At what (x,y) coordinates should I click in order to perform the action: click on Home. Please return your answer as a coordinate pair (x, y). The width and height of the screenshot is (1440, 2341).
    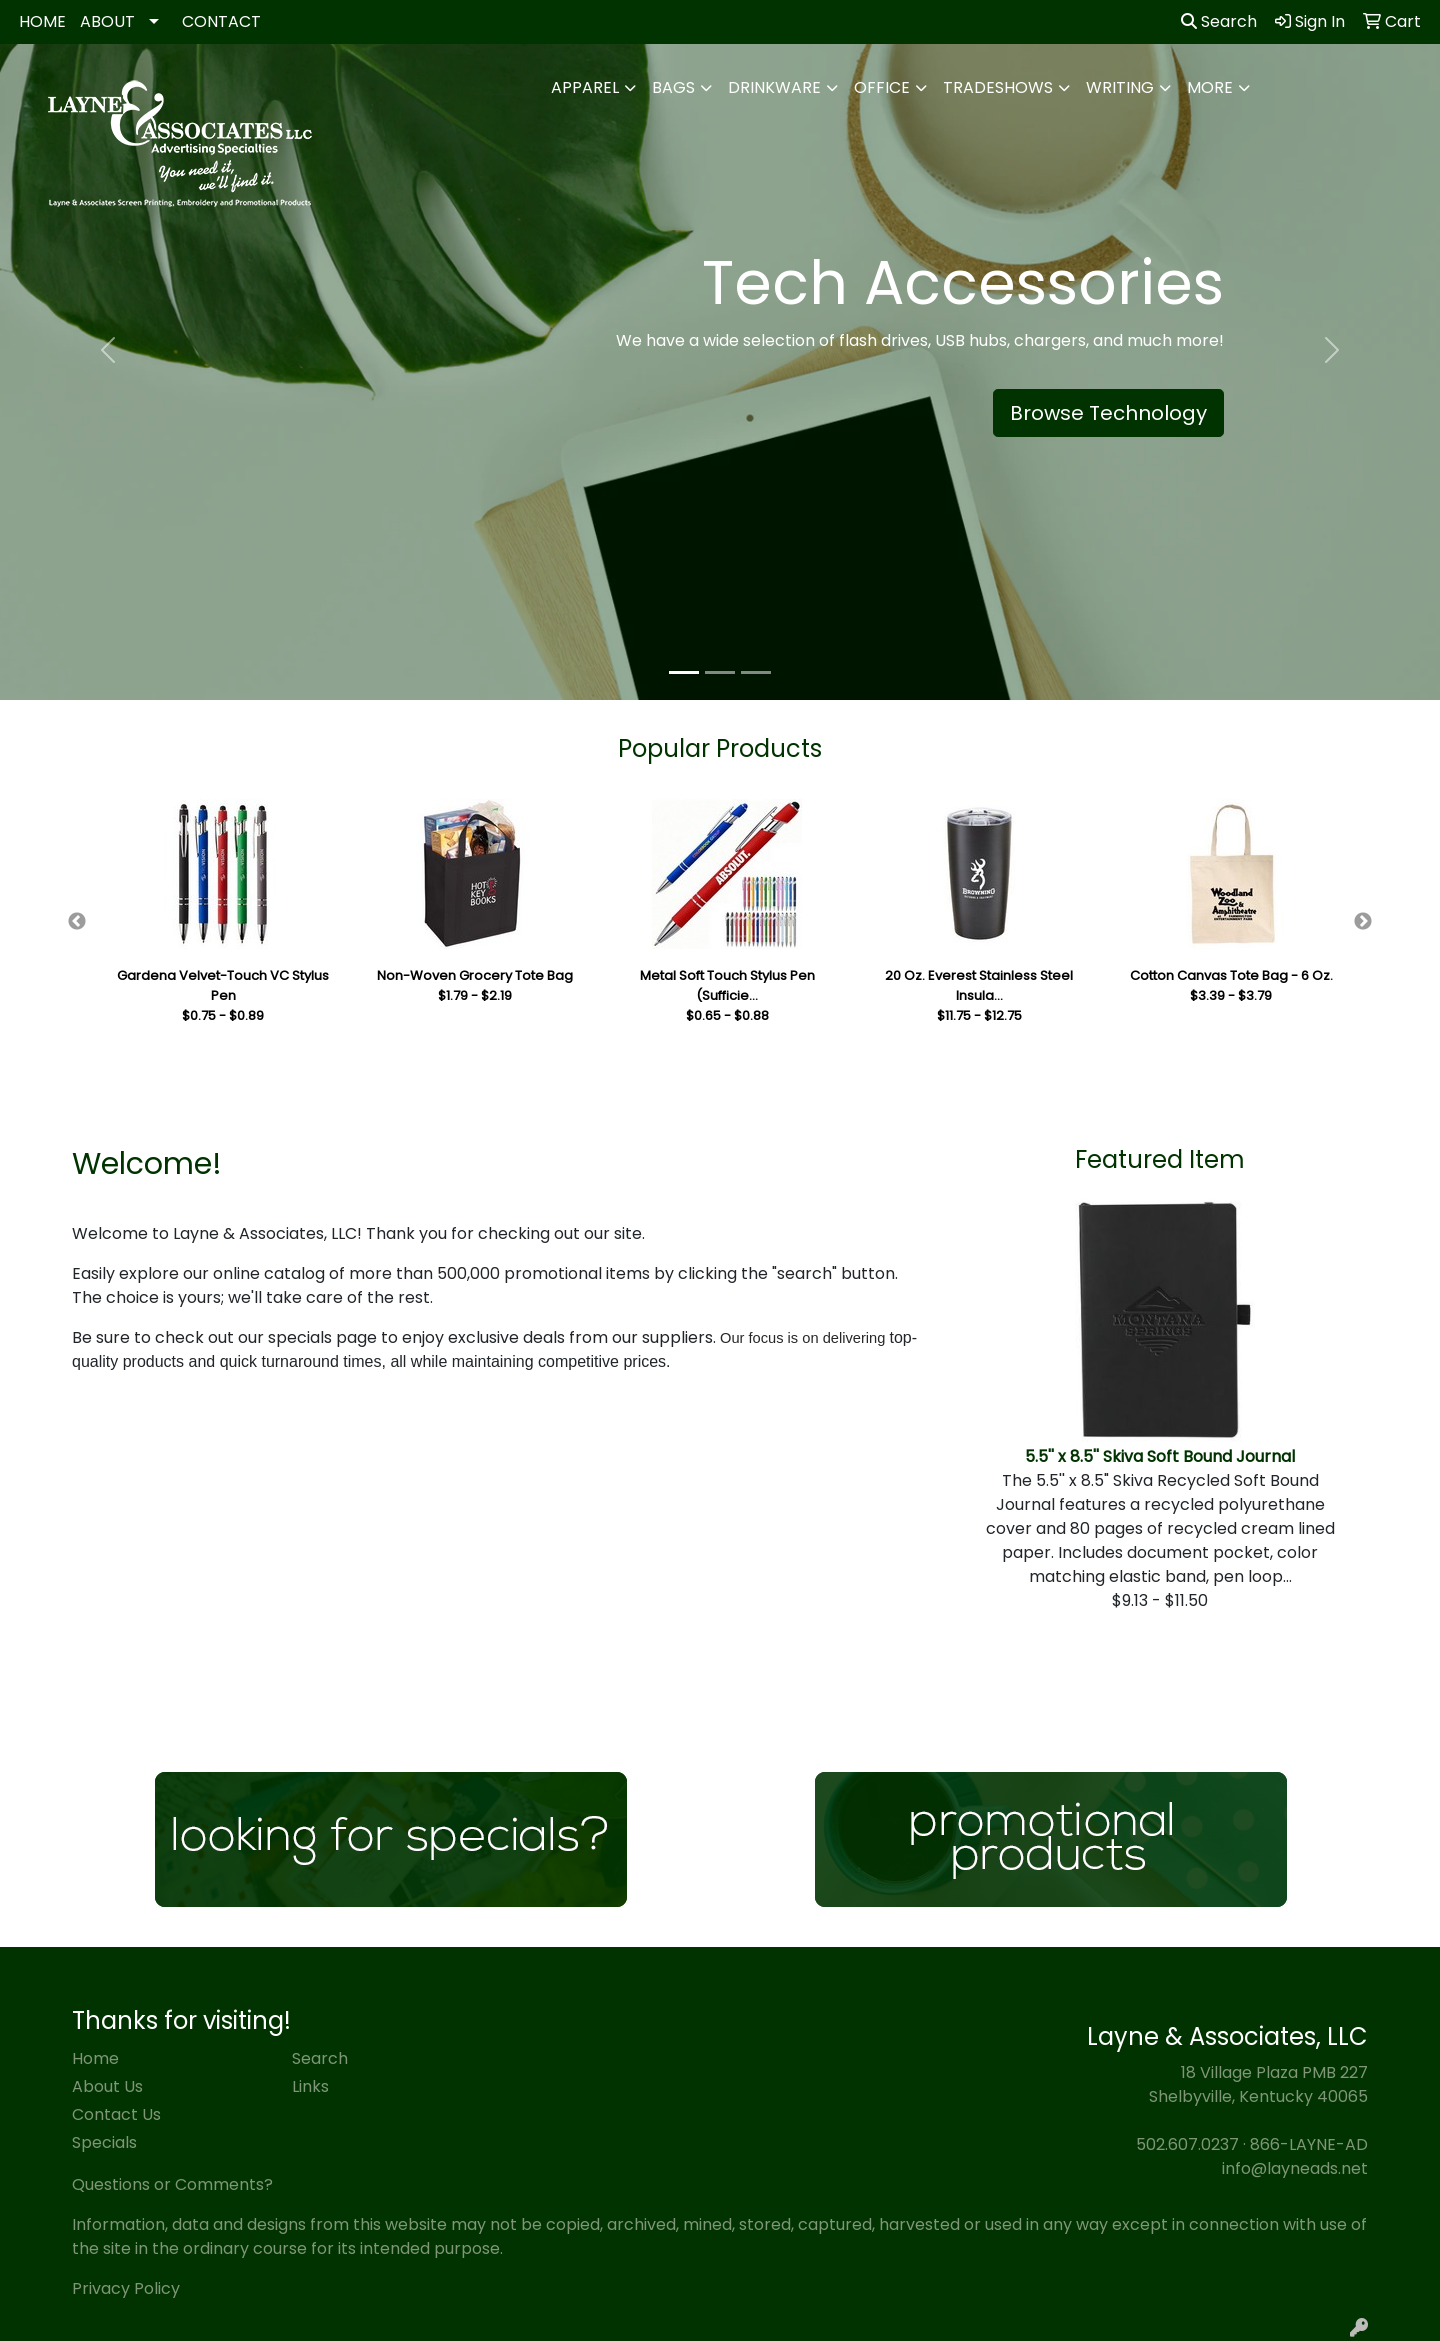
    Looking at the image, I should click on (95, 2058).